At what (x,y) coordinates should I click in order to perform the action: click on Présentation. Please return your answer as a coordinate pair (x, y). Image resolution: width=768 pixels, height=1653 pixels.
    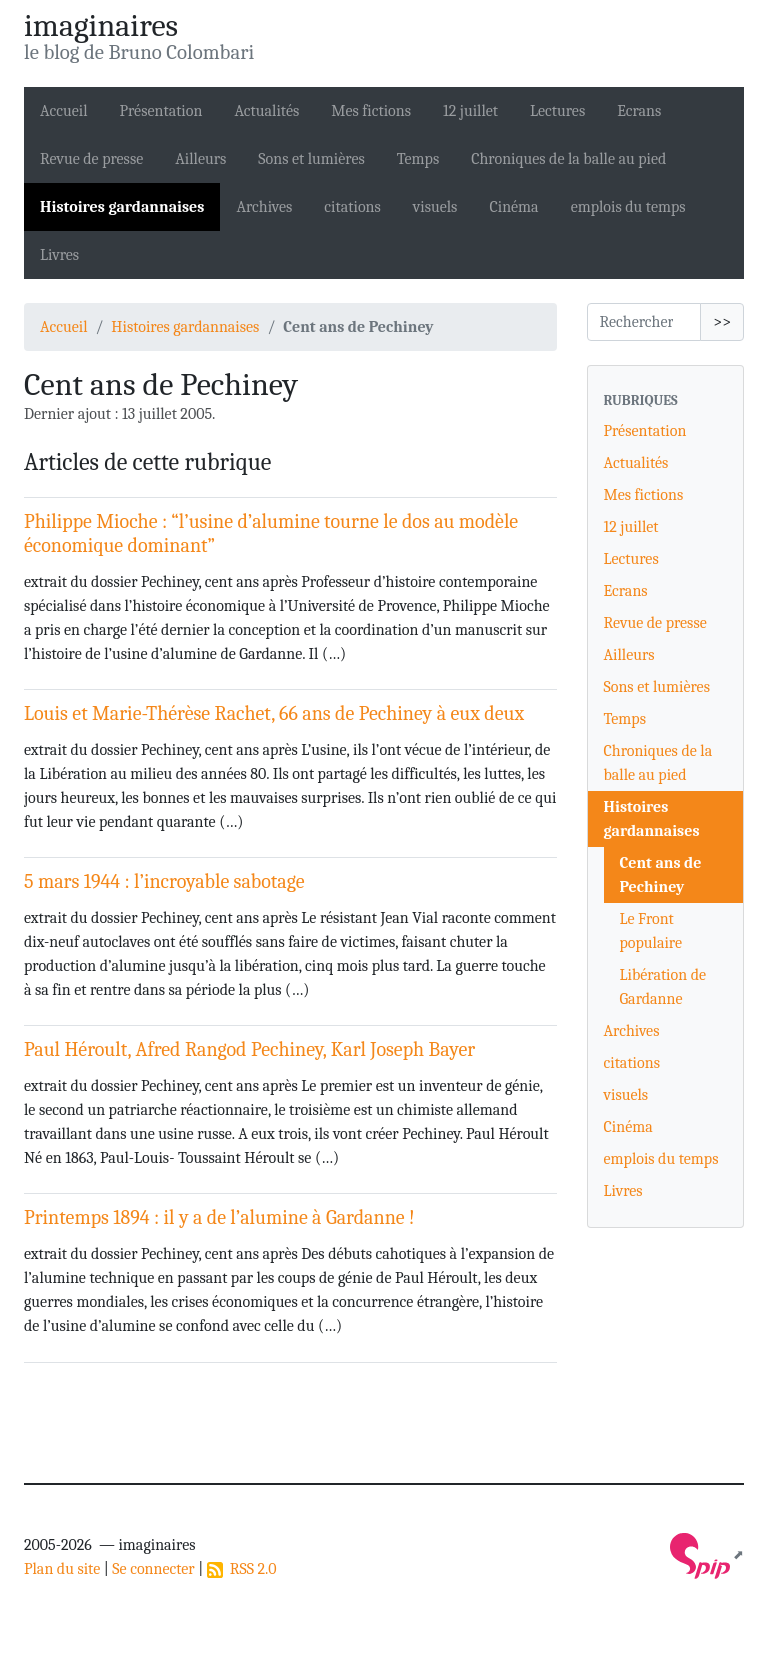
    Looking at the image, I should click on (161, 111).